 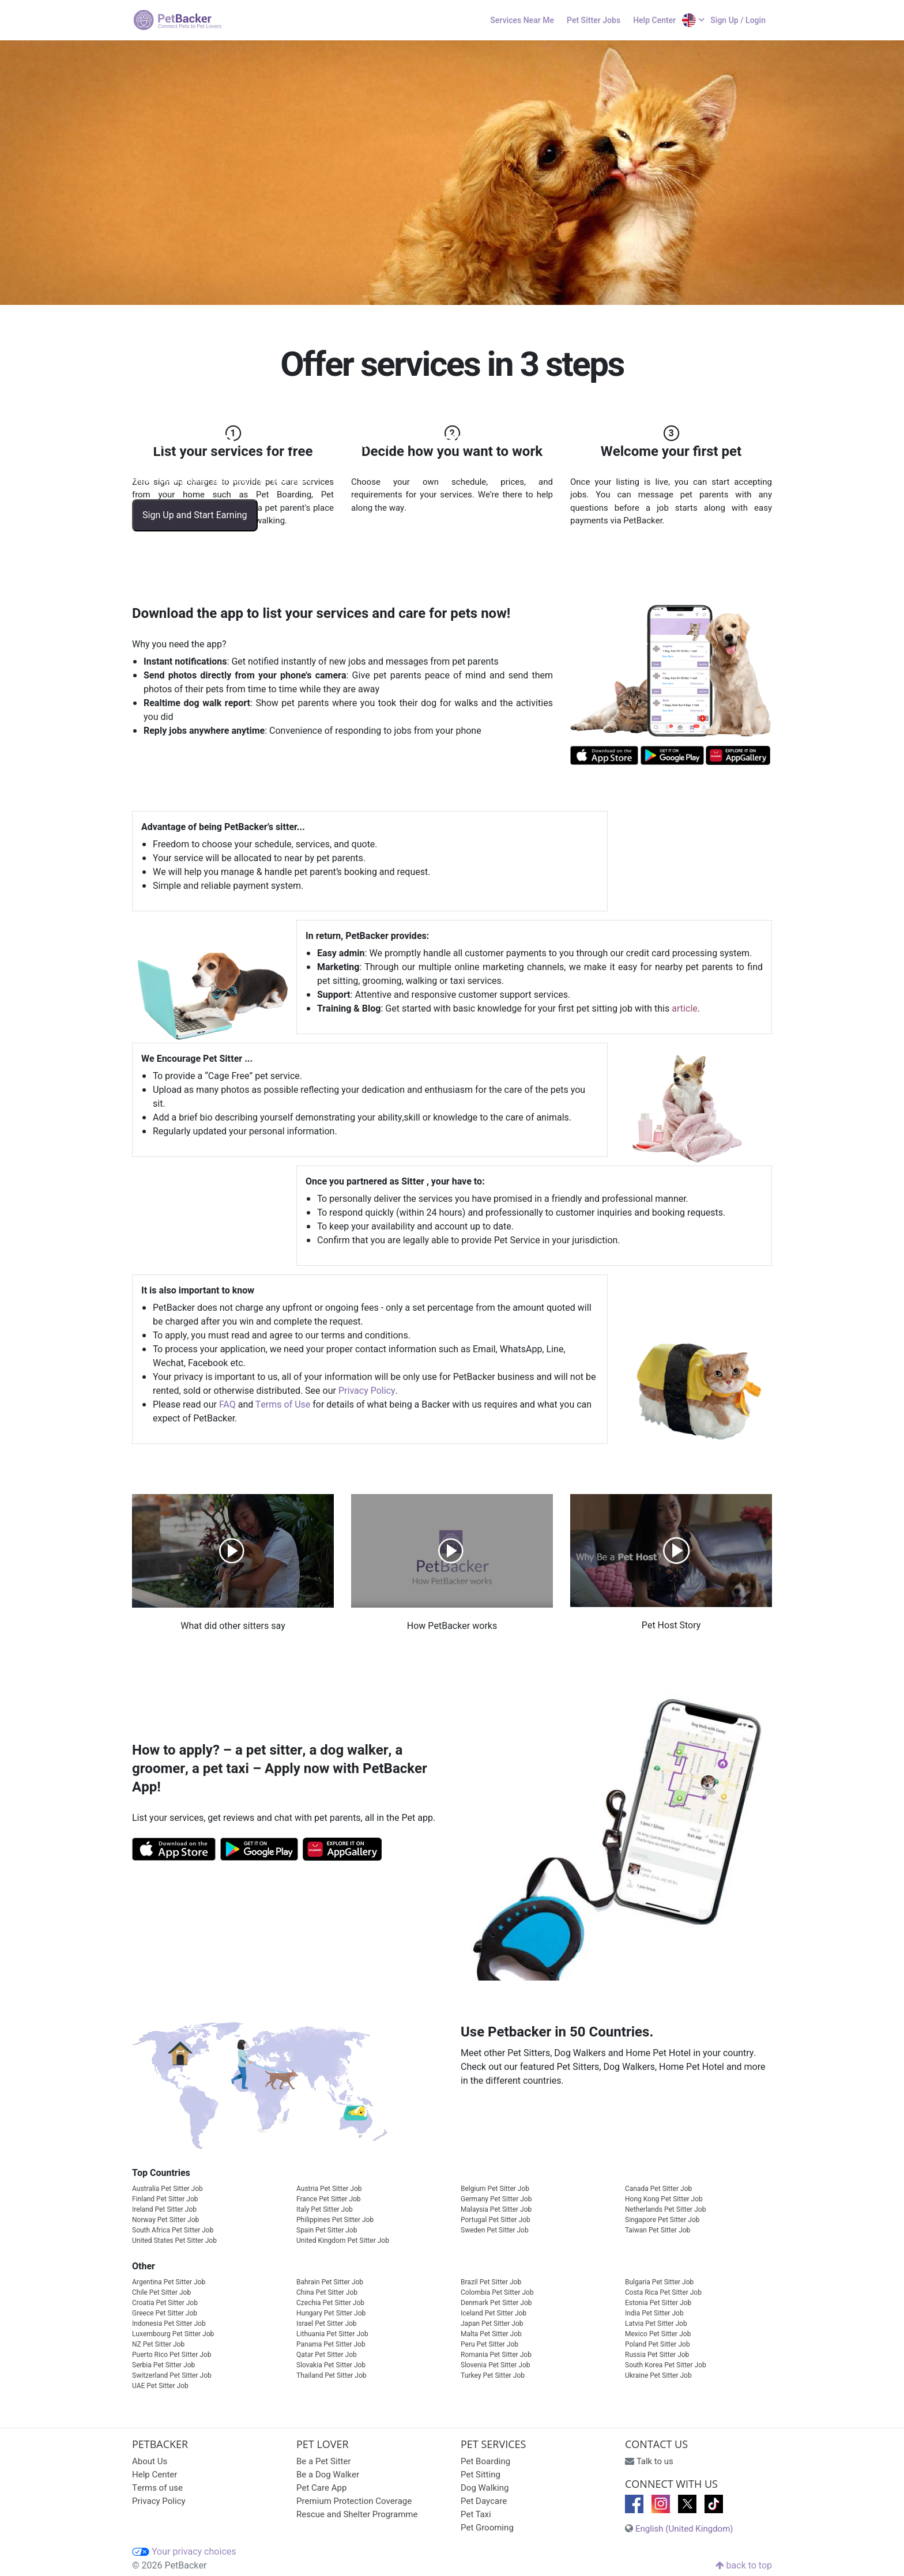 What do you see at coordinates (485, 2461) in the screenshot?
I see `Pet Boarding` at bounding box center [485, 2461].